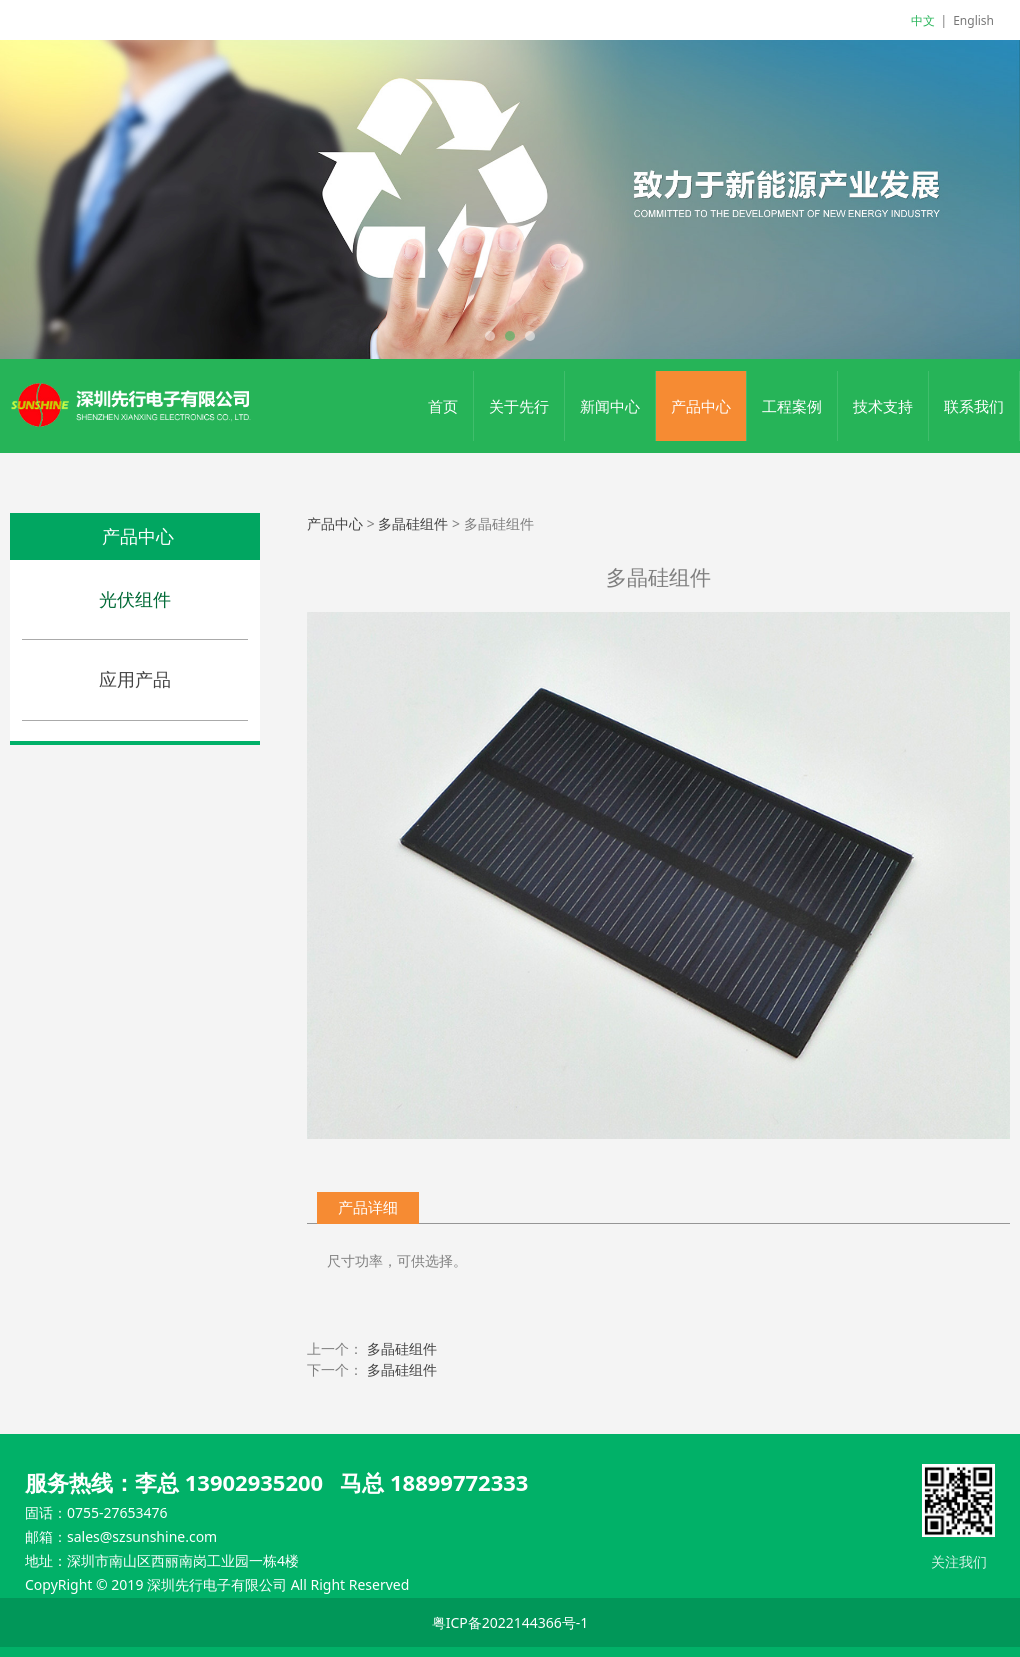 Image resolution: width=1020 pixels, height=1657 pixels. Describe the element at coordinates (701, 406) in the screenshot. I see `产品中心` at that location.